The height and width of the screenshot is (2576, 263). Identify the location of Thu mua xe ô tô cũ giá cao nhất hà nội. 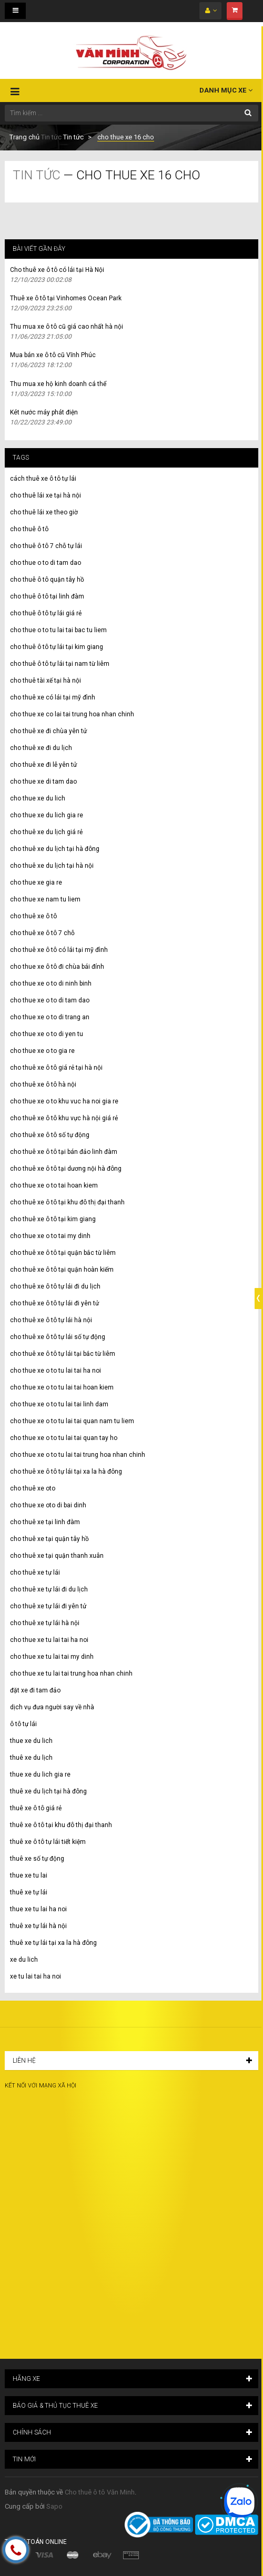
(66, 326).